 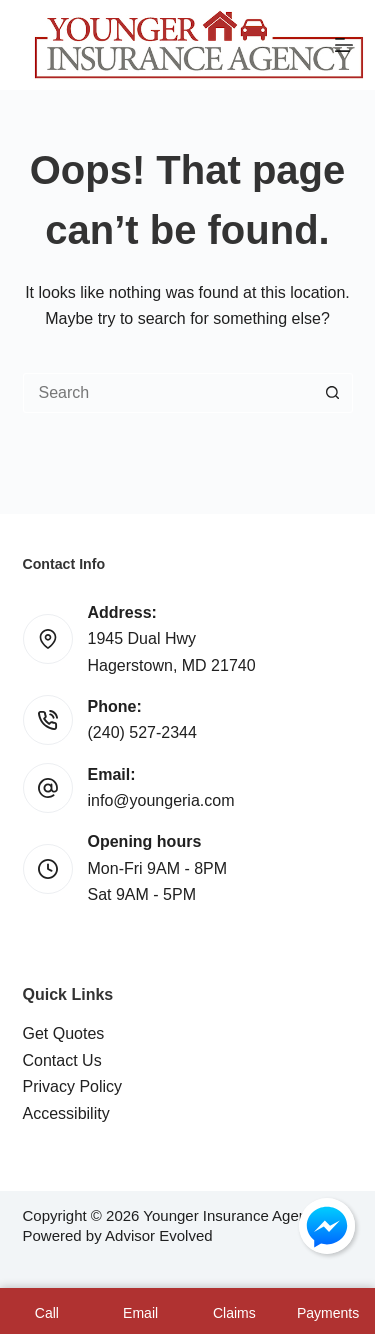 What do you see at coordinates (66, 1113) in the screenshot?
I see `Accessibility` at bounding box center [66, 1113].